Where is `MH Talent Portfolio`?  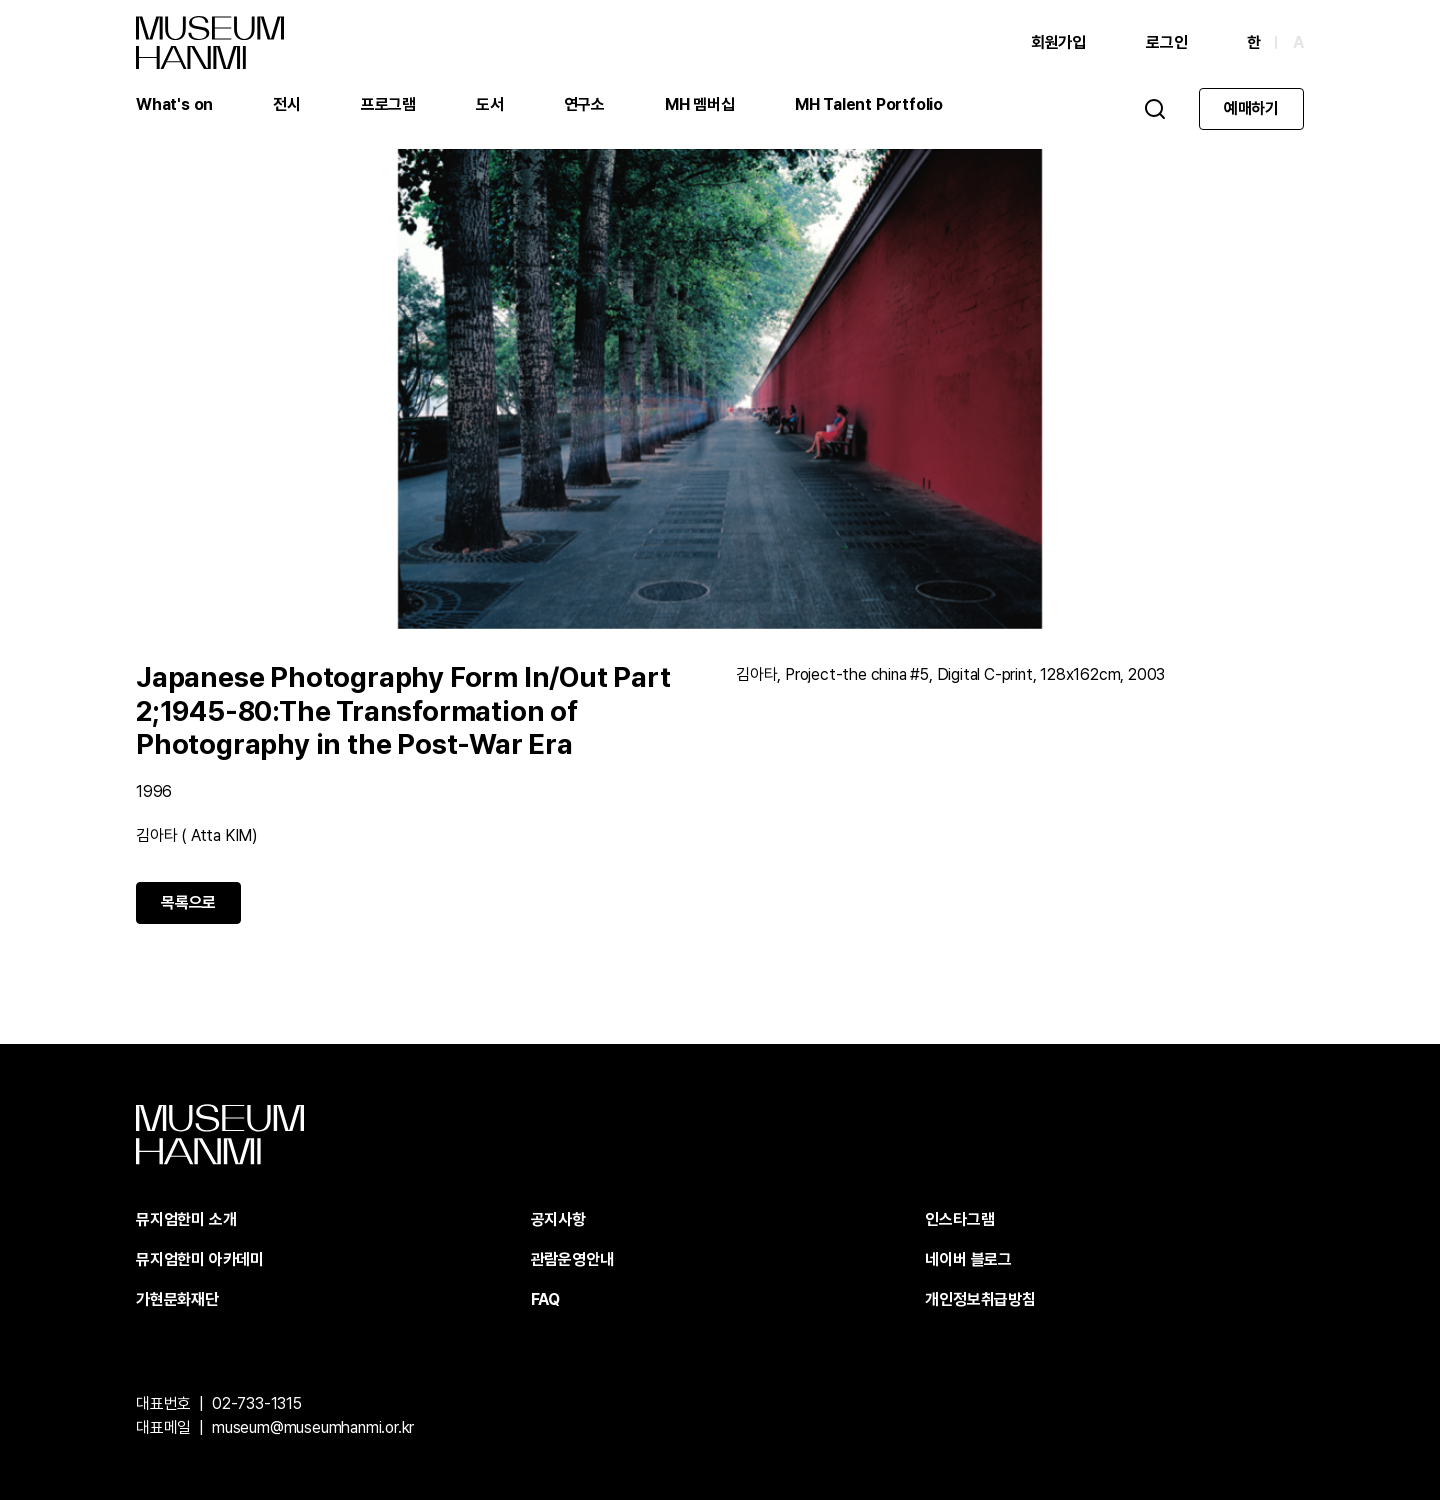
MH Talent Portfolio is located at coordinates (869, 104).